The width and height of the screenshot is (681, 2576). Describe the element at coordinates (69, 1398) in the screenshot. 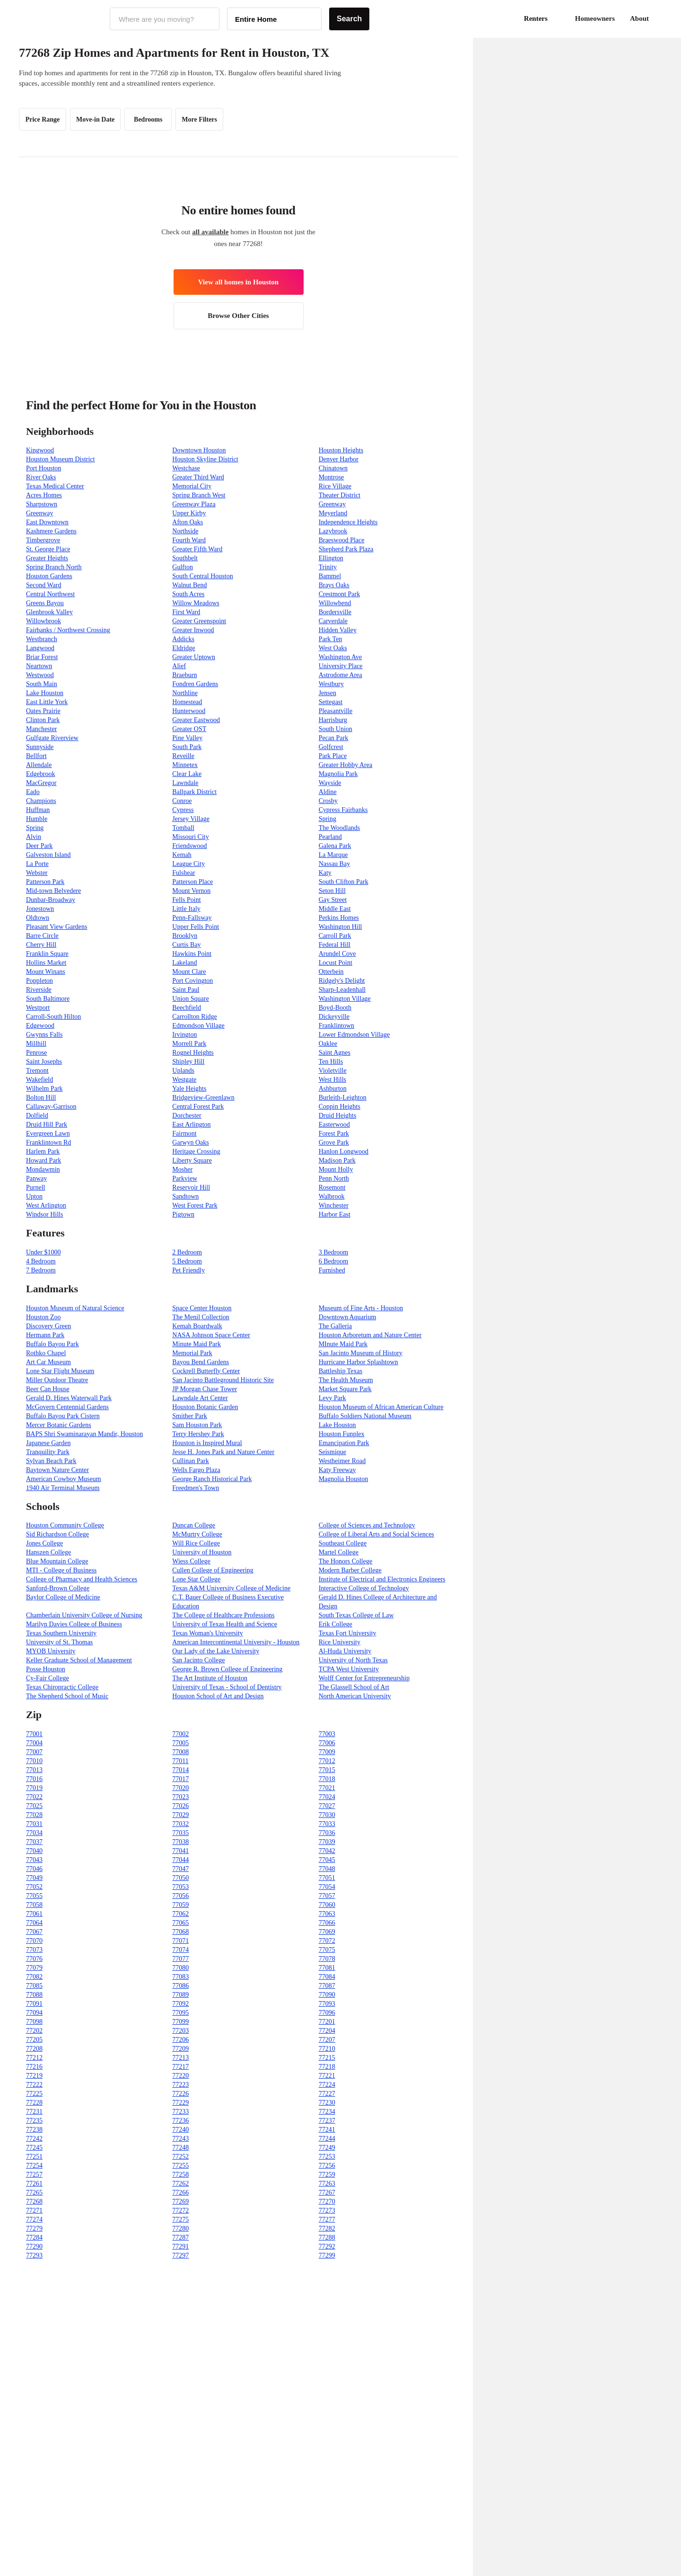

I see `Gerald D. Hines Waterwall Park` at that location.